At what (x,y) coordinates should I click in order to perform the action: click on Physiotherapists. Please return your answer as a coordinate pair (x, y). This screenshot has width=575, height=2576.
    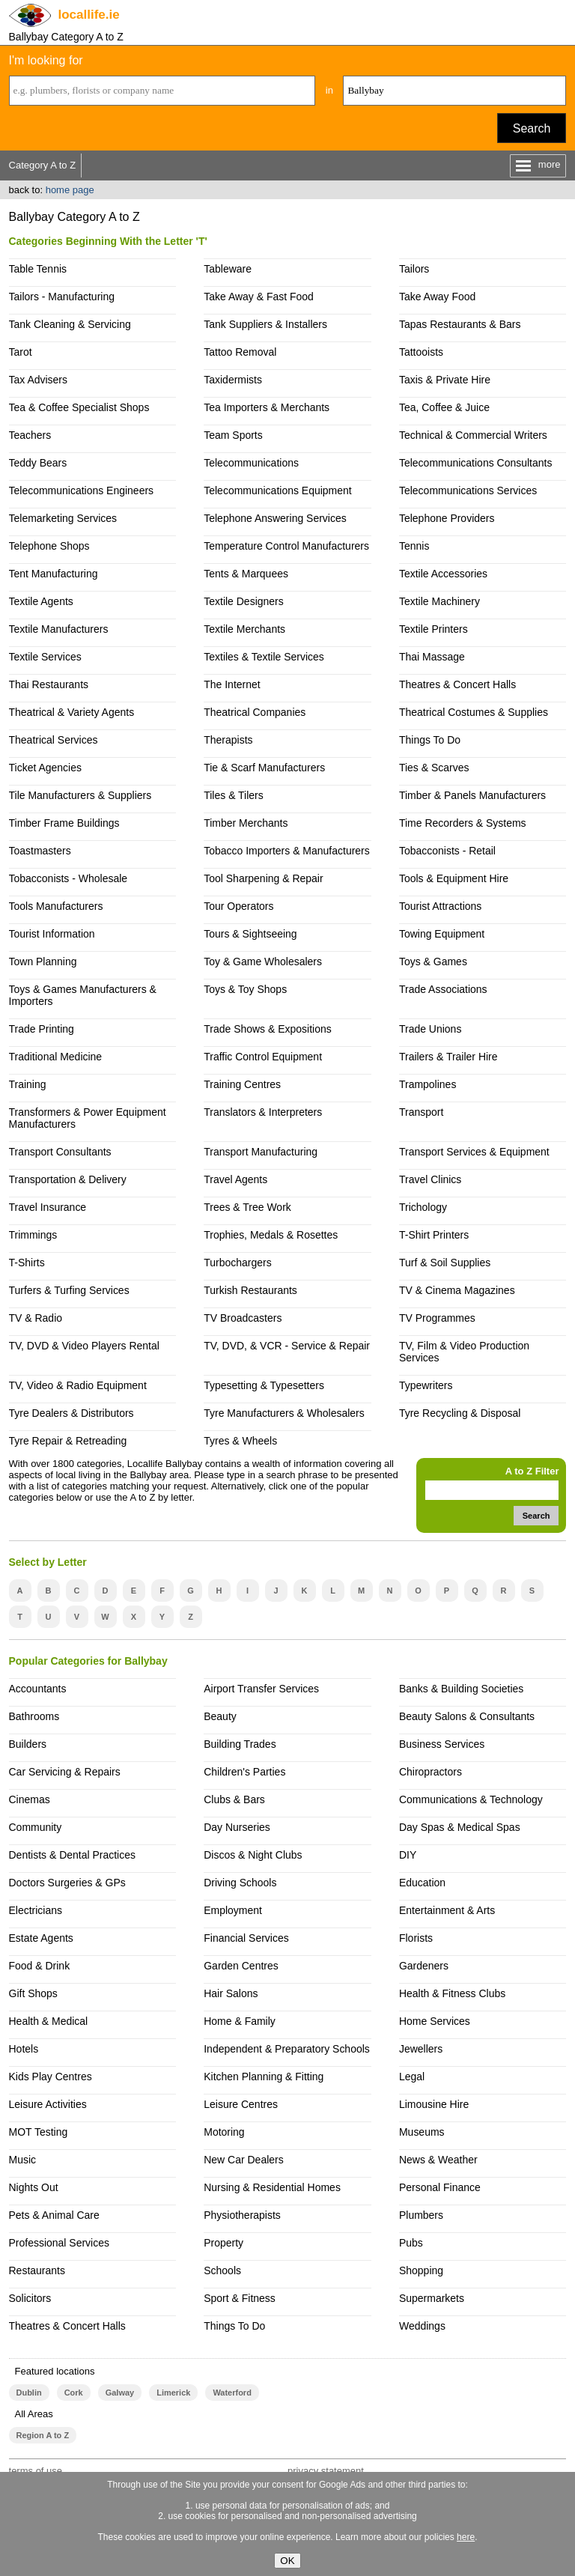
    Looking at the image, I should click on (242, 2215).